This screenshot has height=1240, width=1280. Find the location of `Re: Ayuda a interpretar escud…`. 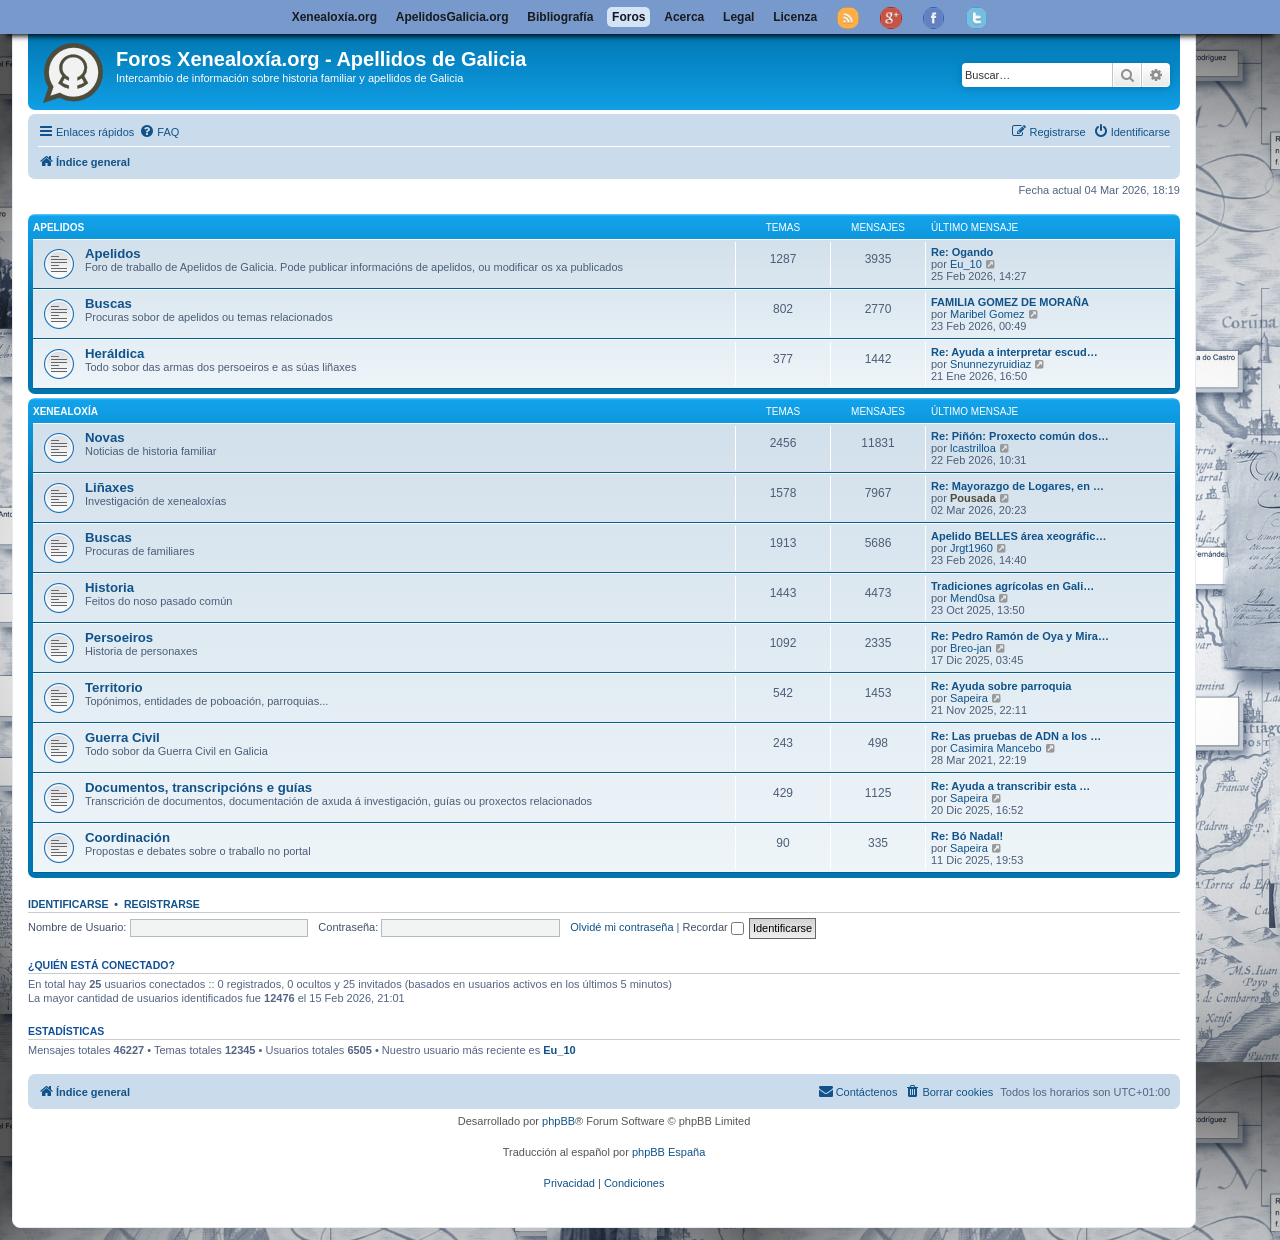

Re: Ayuda a interpretar escud… is located at coordinates (1014, 352).